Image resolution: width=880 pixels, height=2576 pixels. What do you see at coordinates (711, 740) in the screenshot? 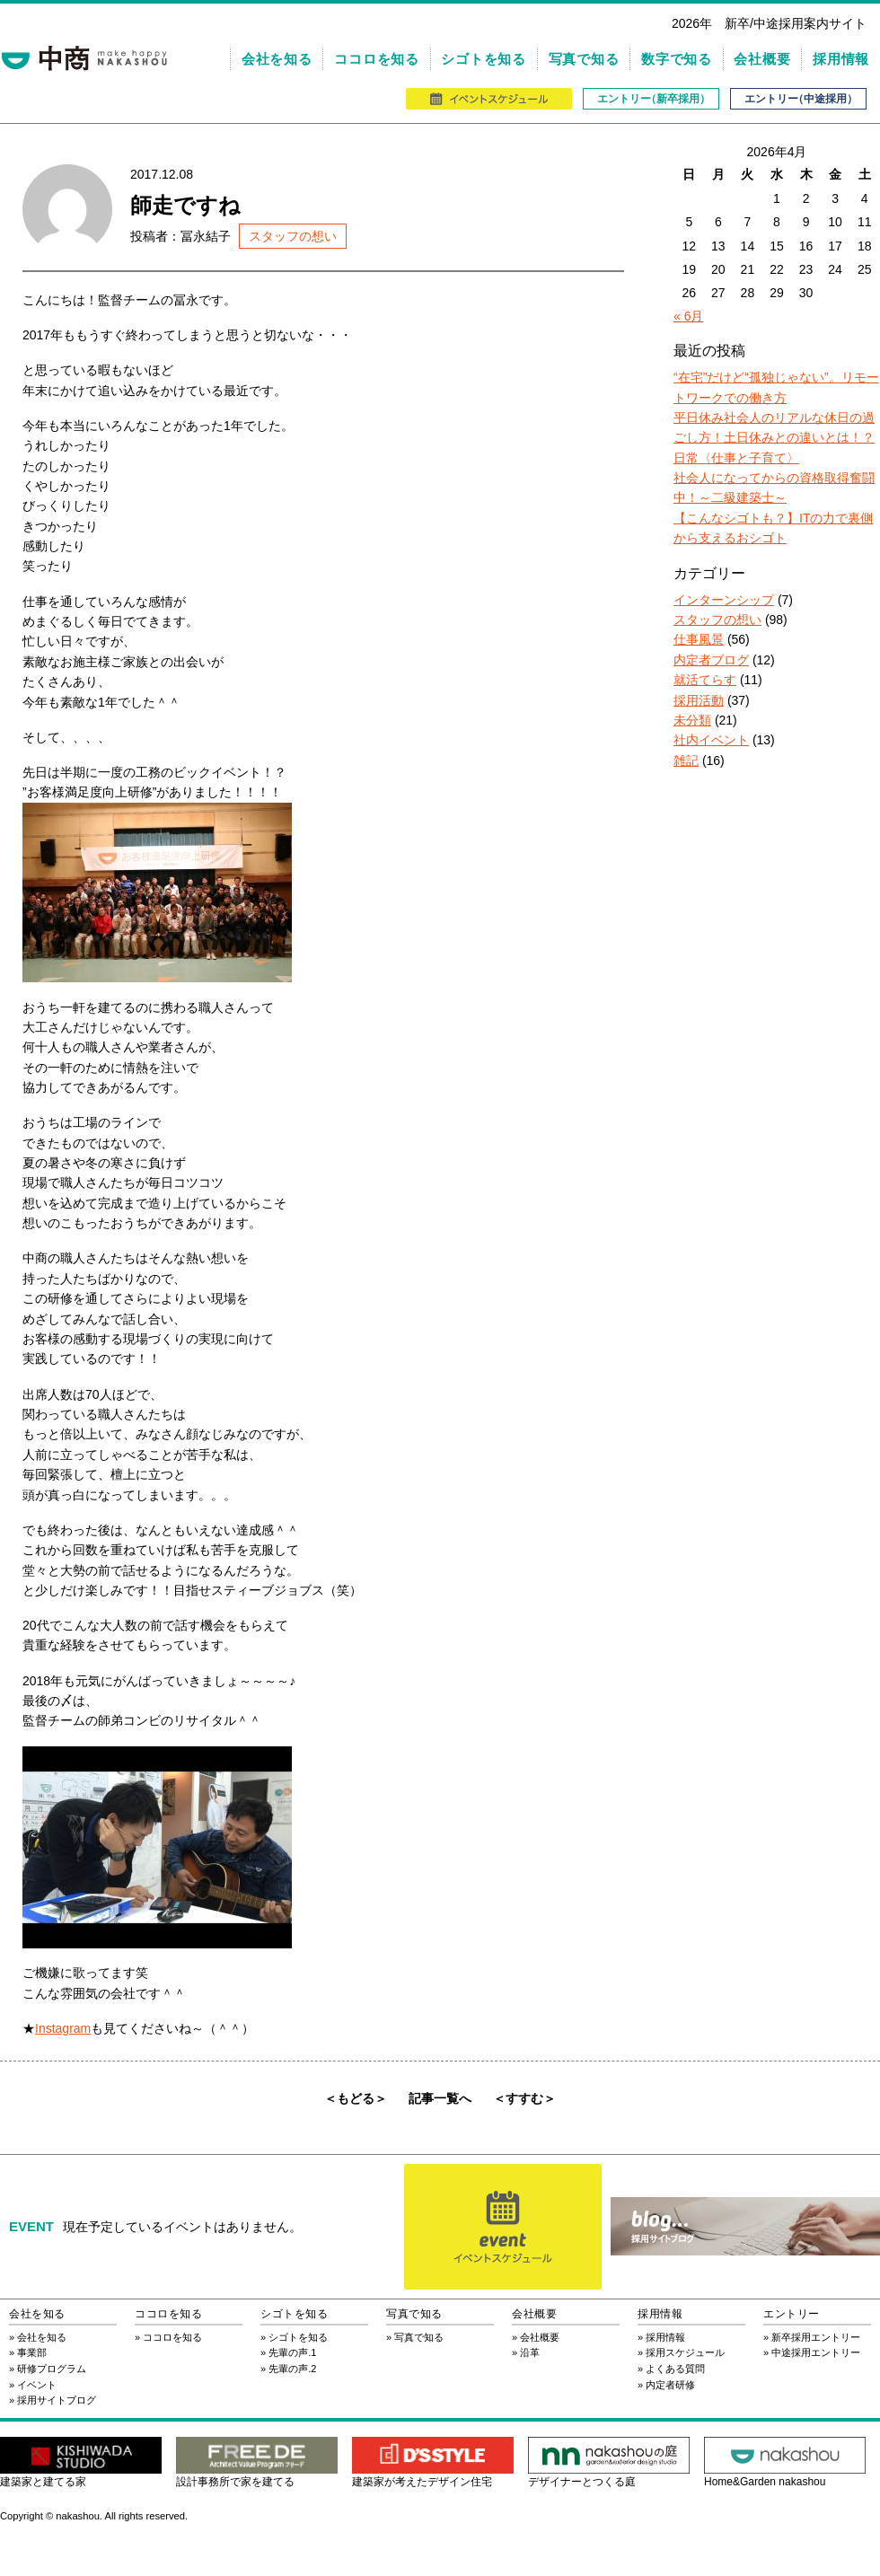
I see `社内イベント` at bounding box center [711, 740].